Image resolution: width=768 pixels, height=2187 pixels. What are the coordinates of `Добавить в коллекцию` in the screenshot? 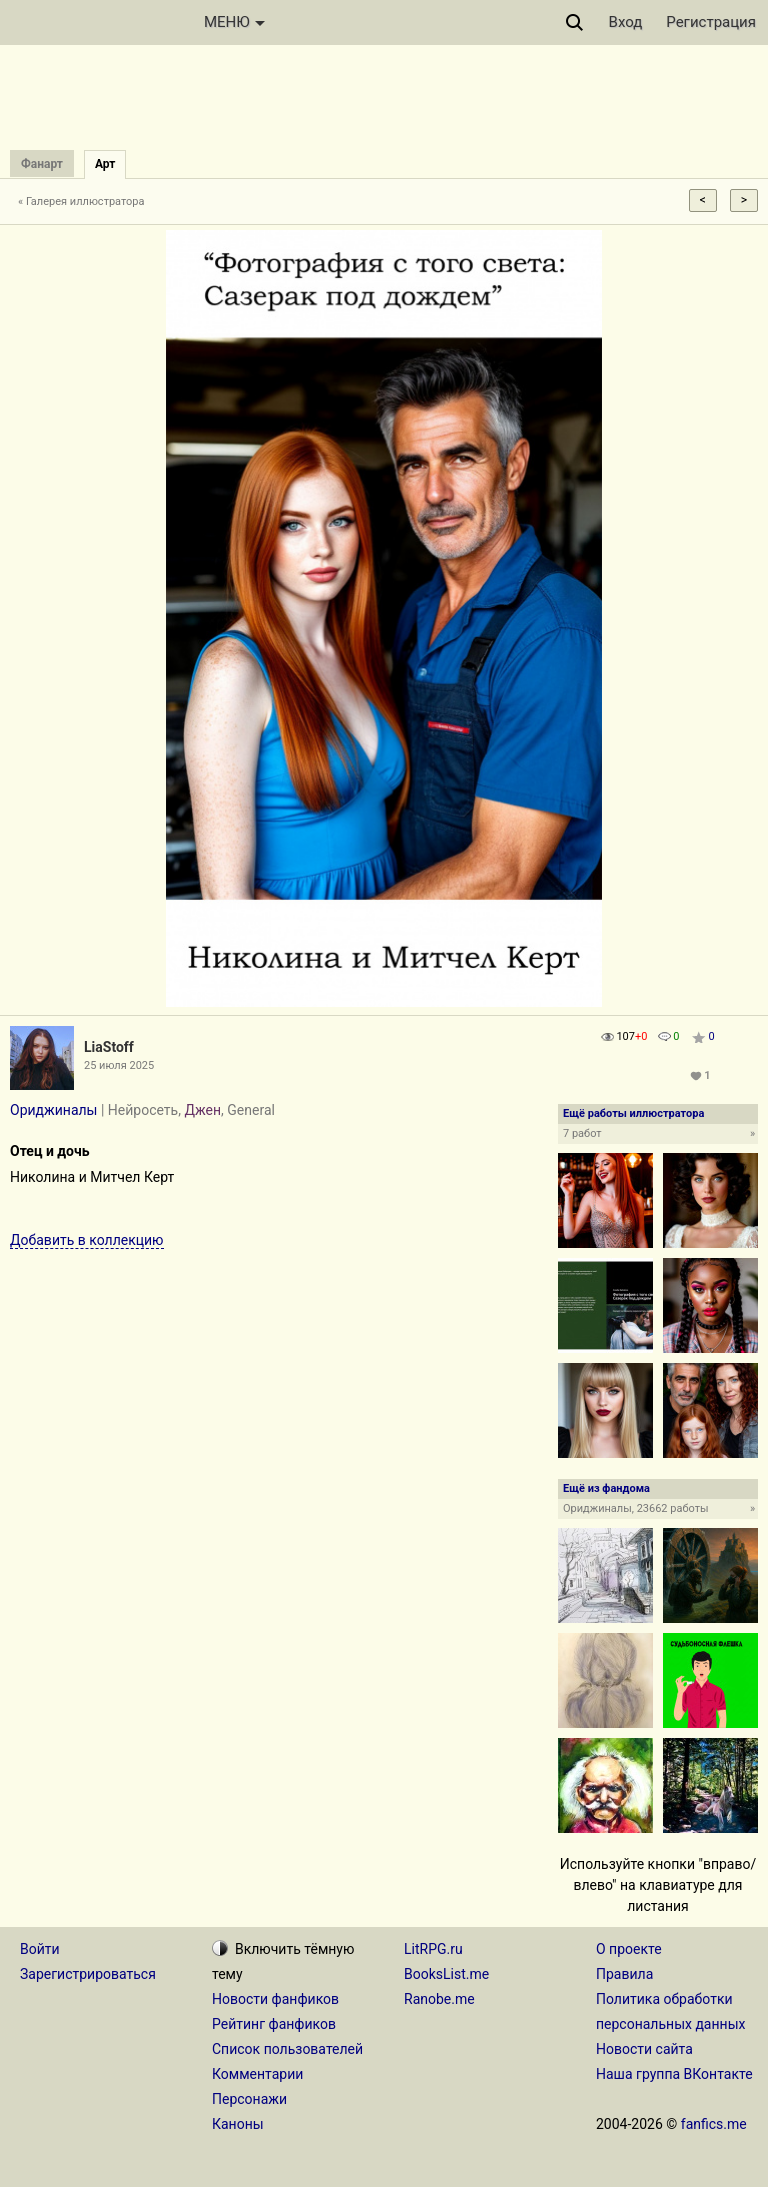 It's located at (87, 1240).